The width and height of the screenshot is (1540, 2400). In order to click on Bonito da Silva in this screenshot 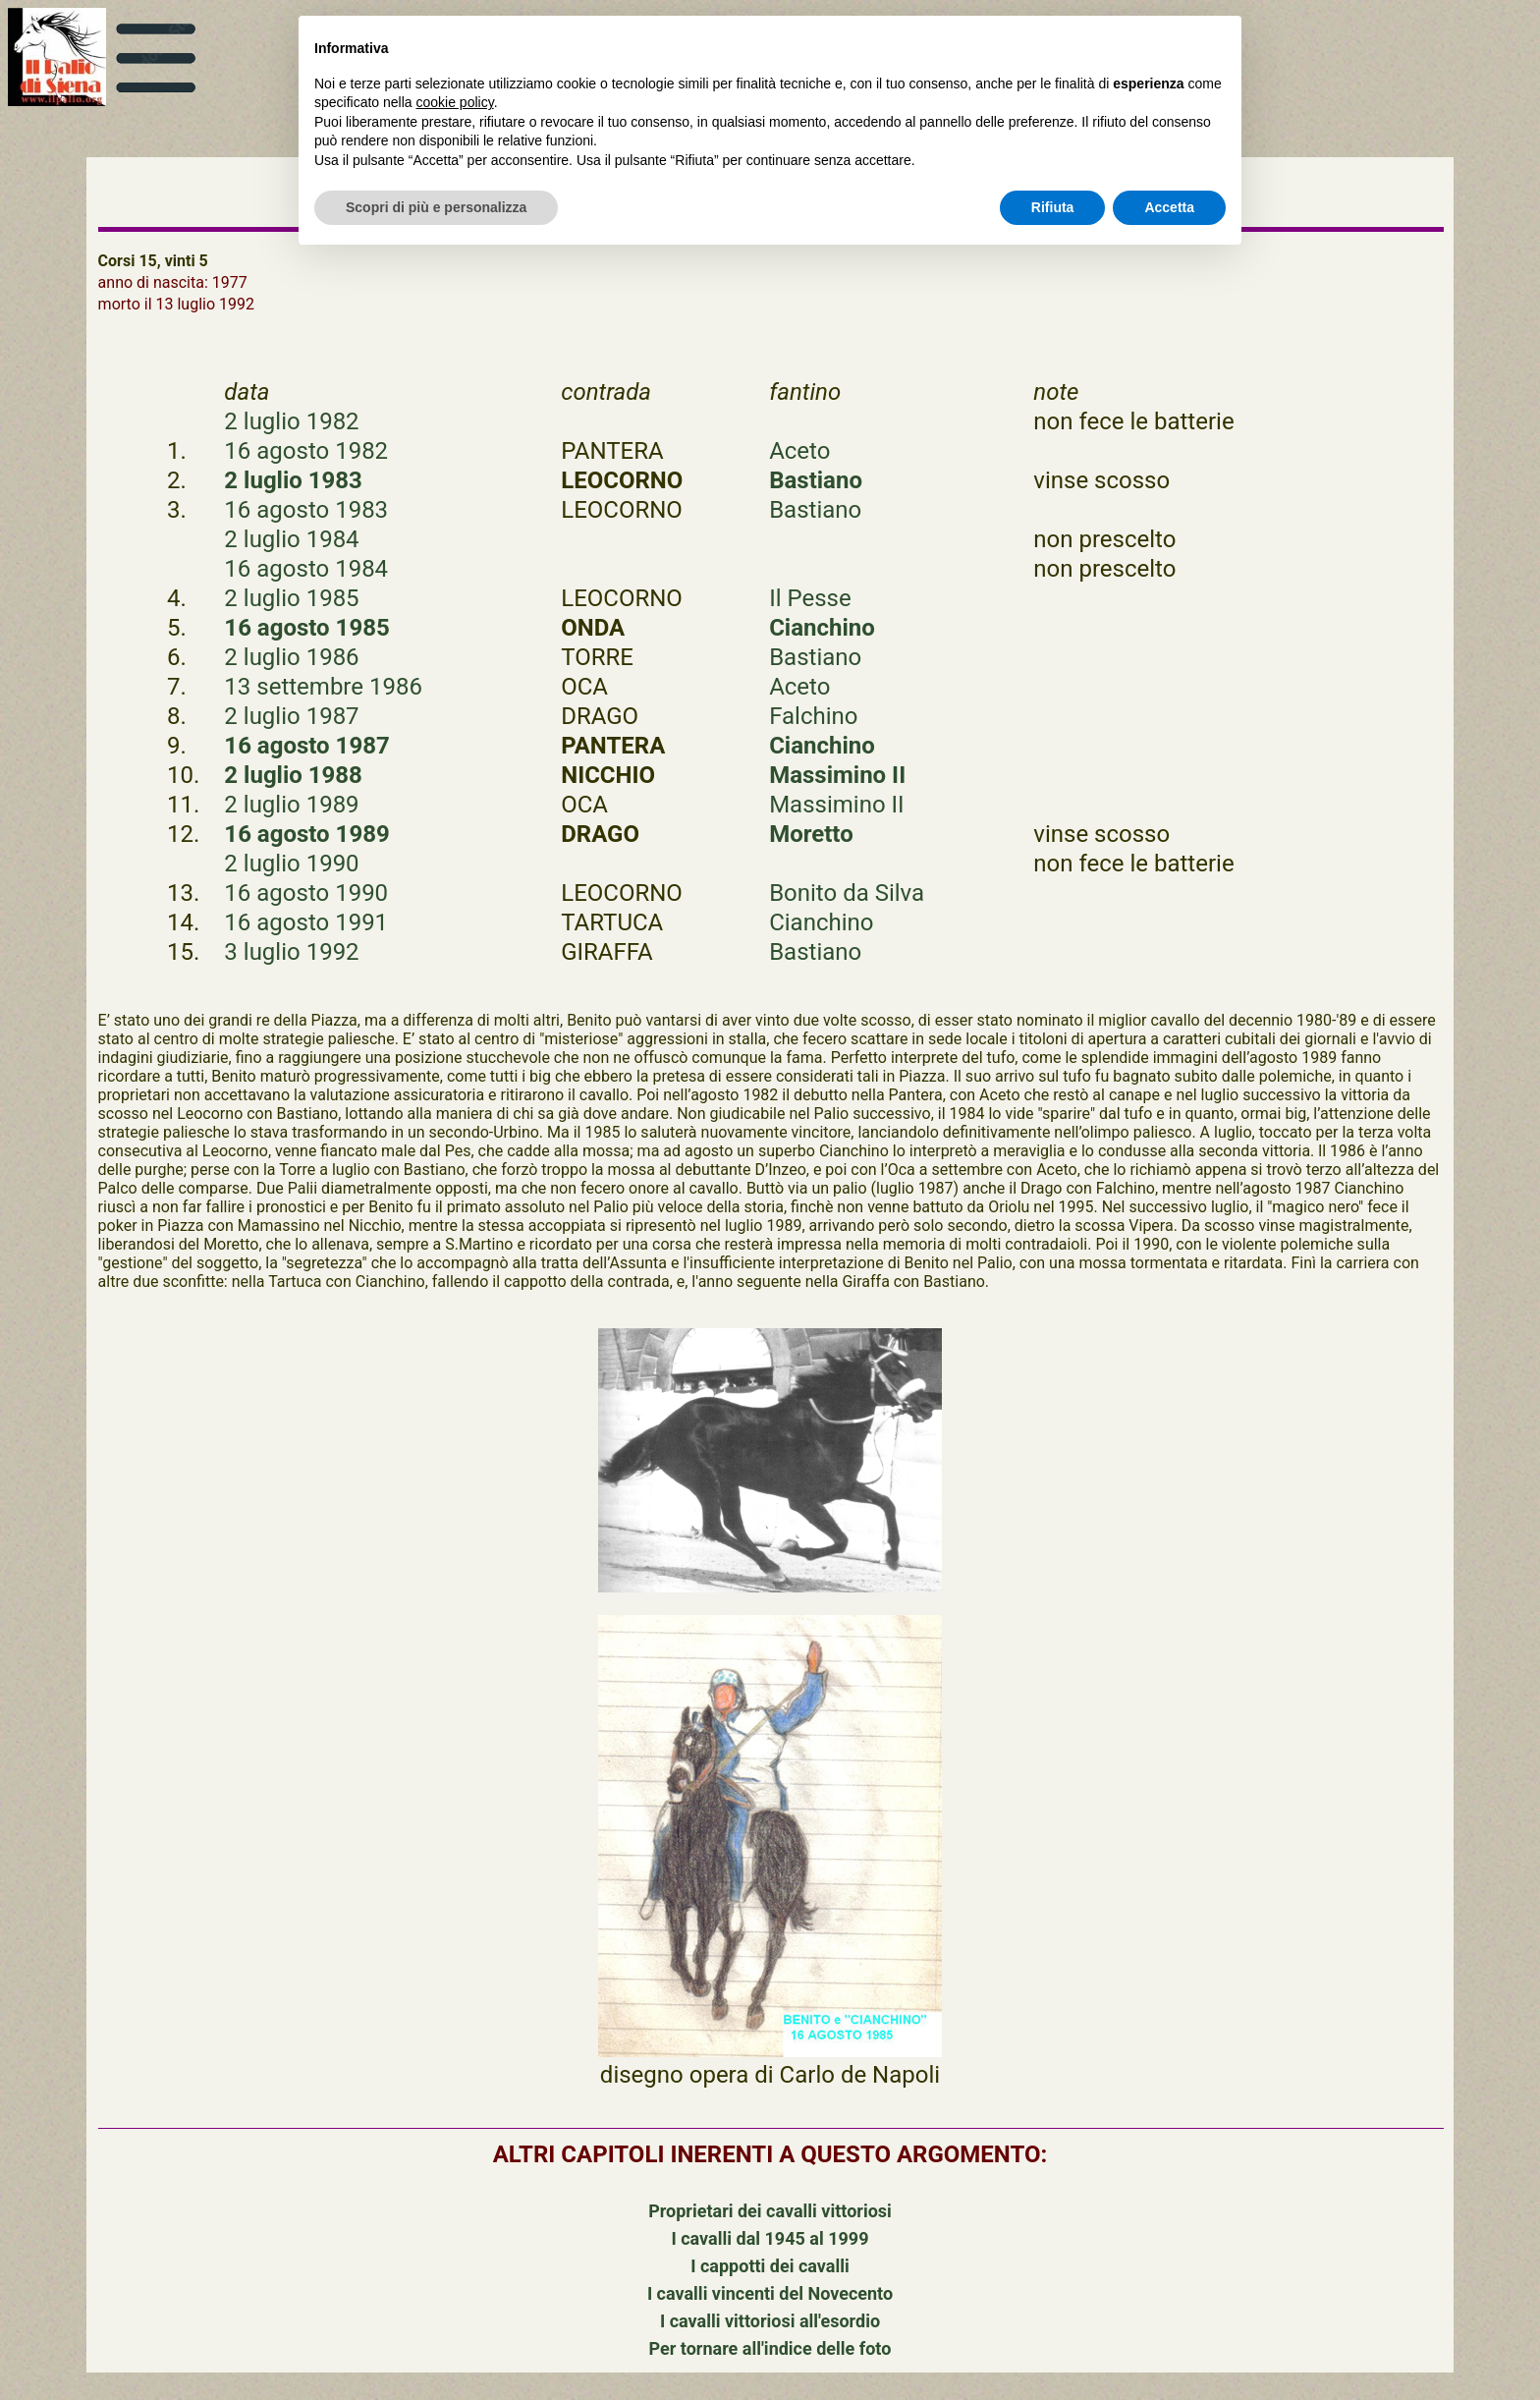, I will do `click(846, 893)`.